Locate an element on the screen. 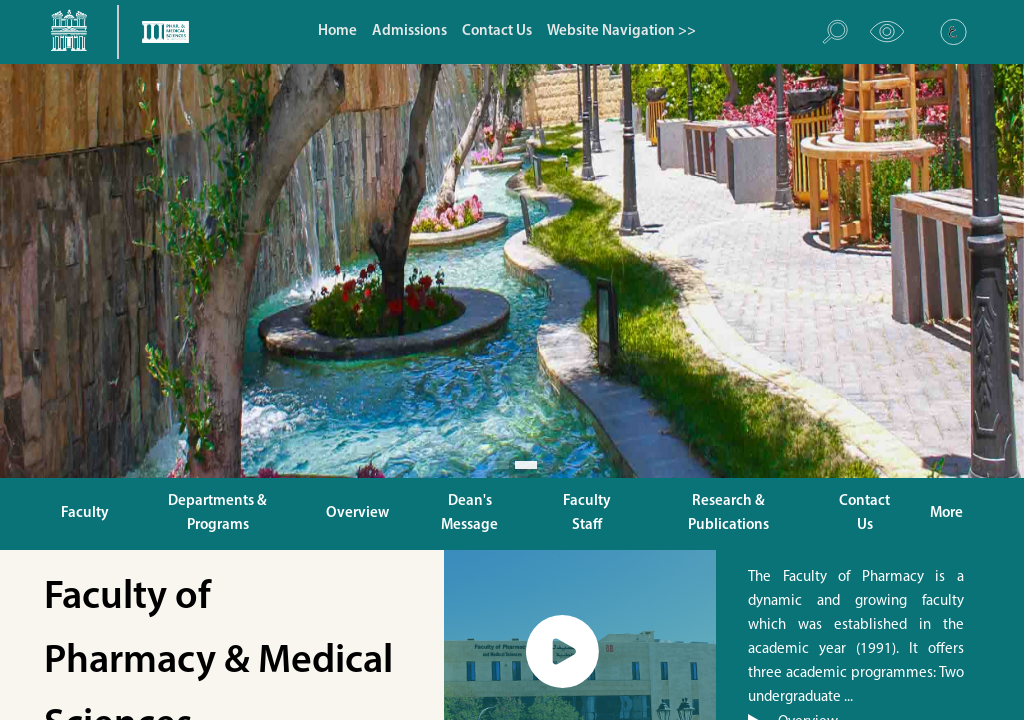 The height and width of the screenshot is (720, 1024). Admissions is located at coordinates (409, 31).